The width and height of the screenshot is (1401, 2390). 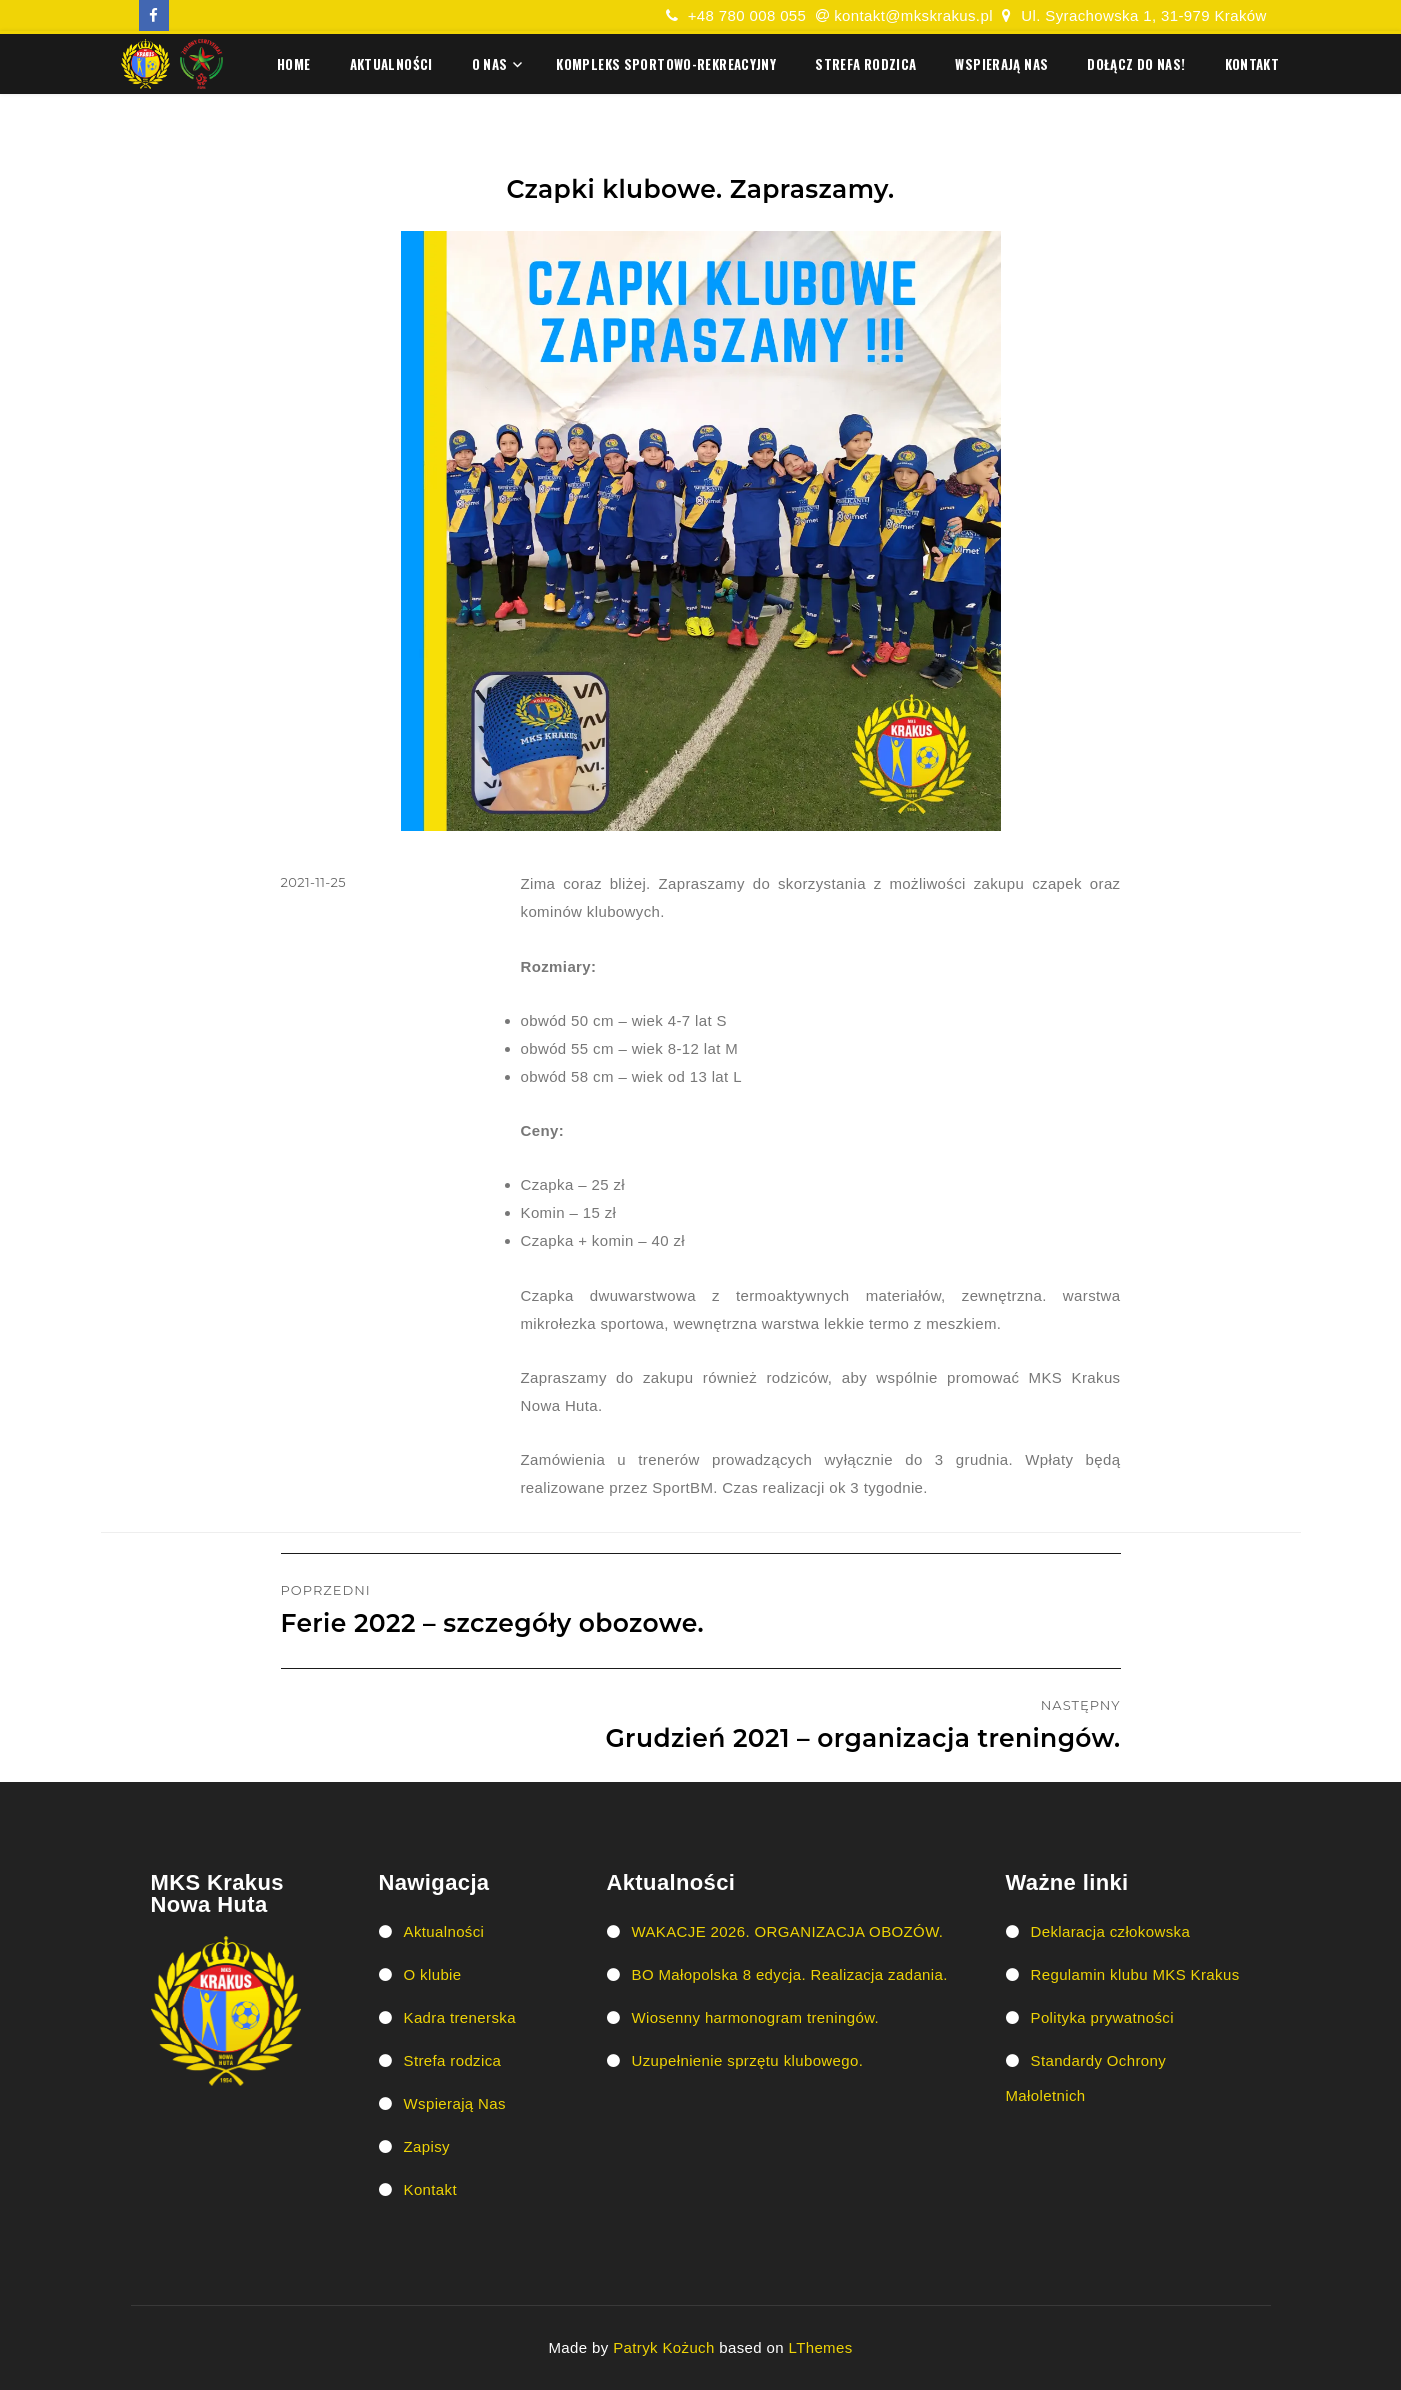 What do you see at coordinates (865, 64) in the screenshot?
I see `Strefa rodzica` at bounding box center [865, 64].